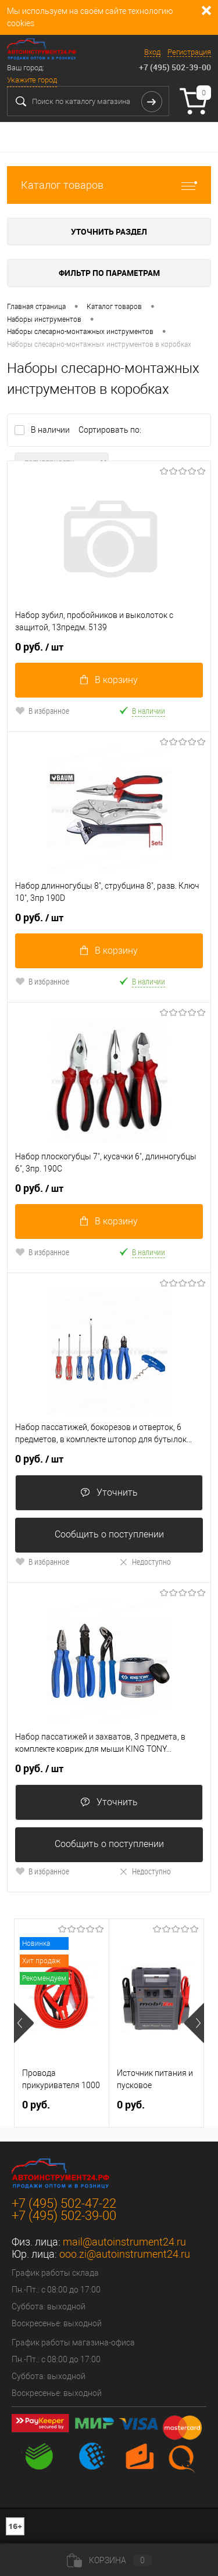 Image resolution: width=218 pixels, height=2576 pixels. I want to click on Укажите город, so click(32, 80).